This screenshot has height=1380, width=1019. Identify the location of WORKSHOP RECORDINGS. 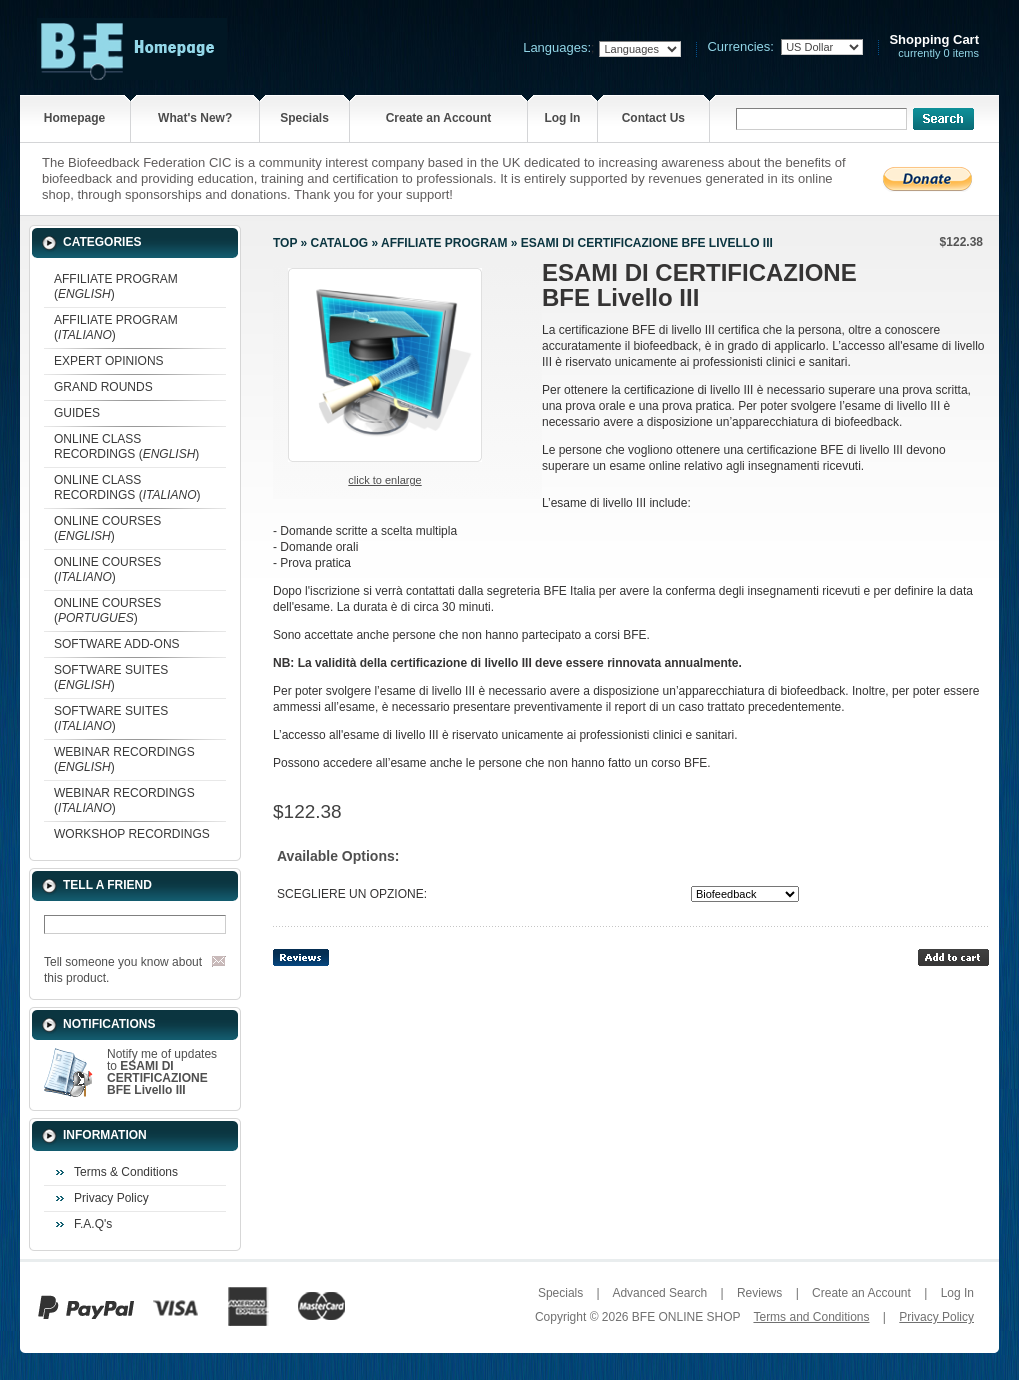
(132, 834).